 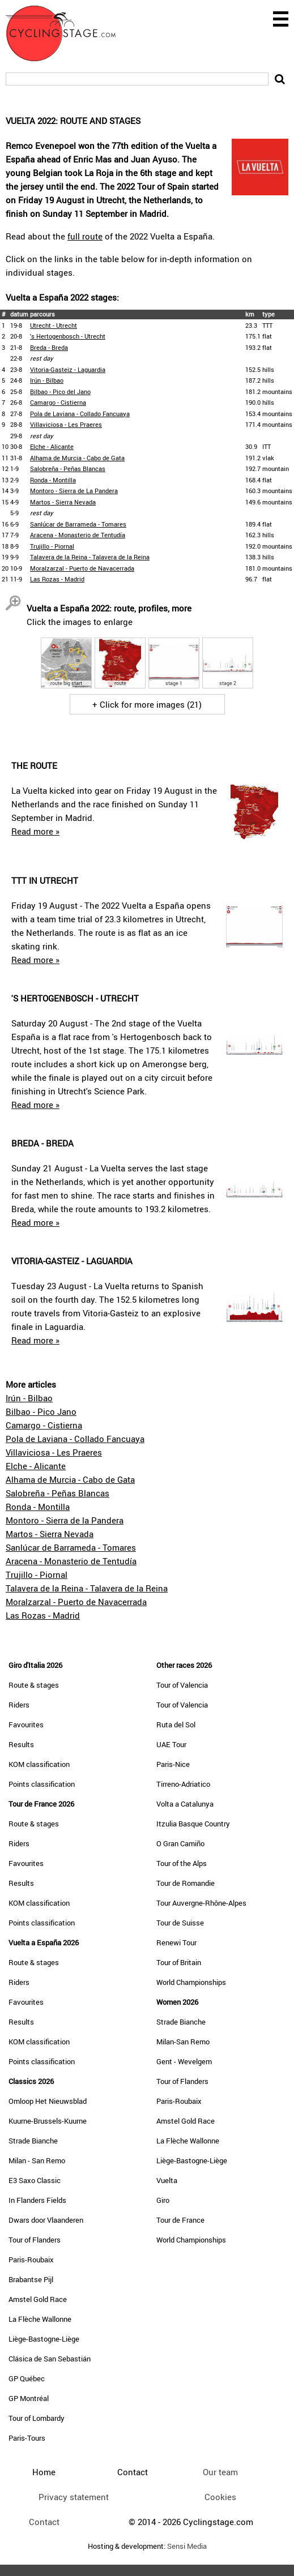 I want to click on La Flèche Wallonne, so click(x=39, y=2319).